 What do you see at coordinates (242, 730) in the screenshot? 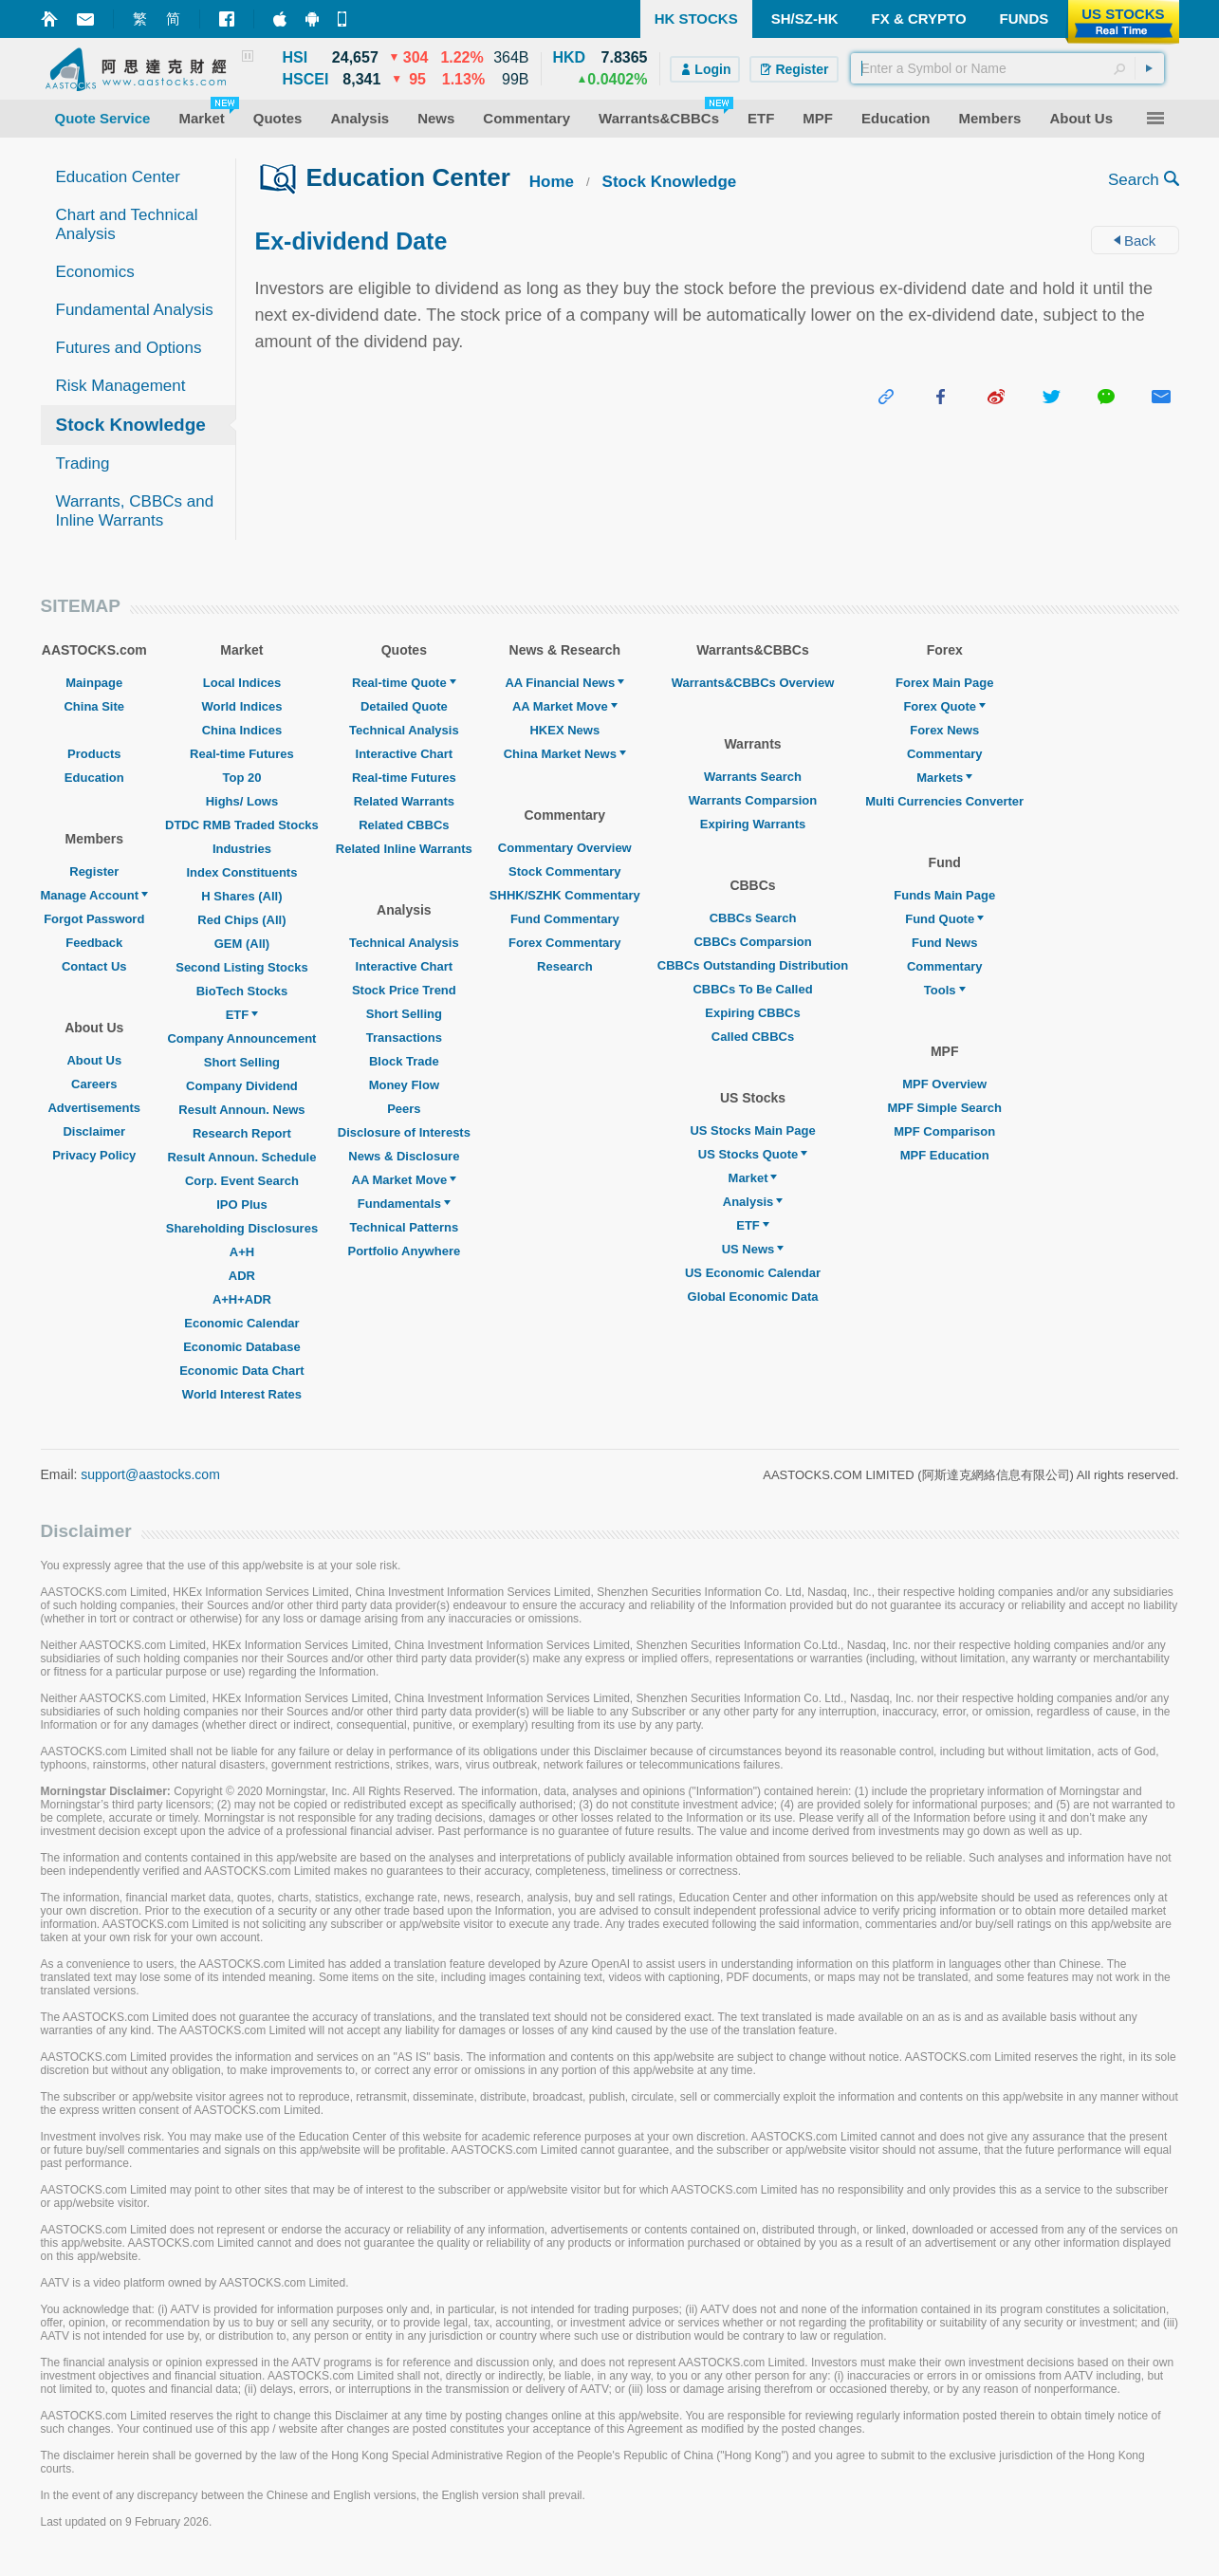
I see `China Indices` at bounding box center [242, 730].